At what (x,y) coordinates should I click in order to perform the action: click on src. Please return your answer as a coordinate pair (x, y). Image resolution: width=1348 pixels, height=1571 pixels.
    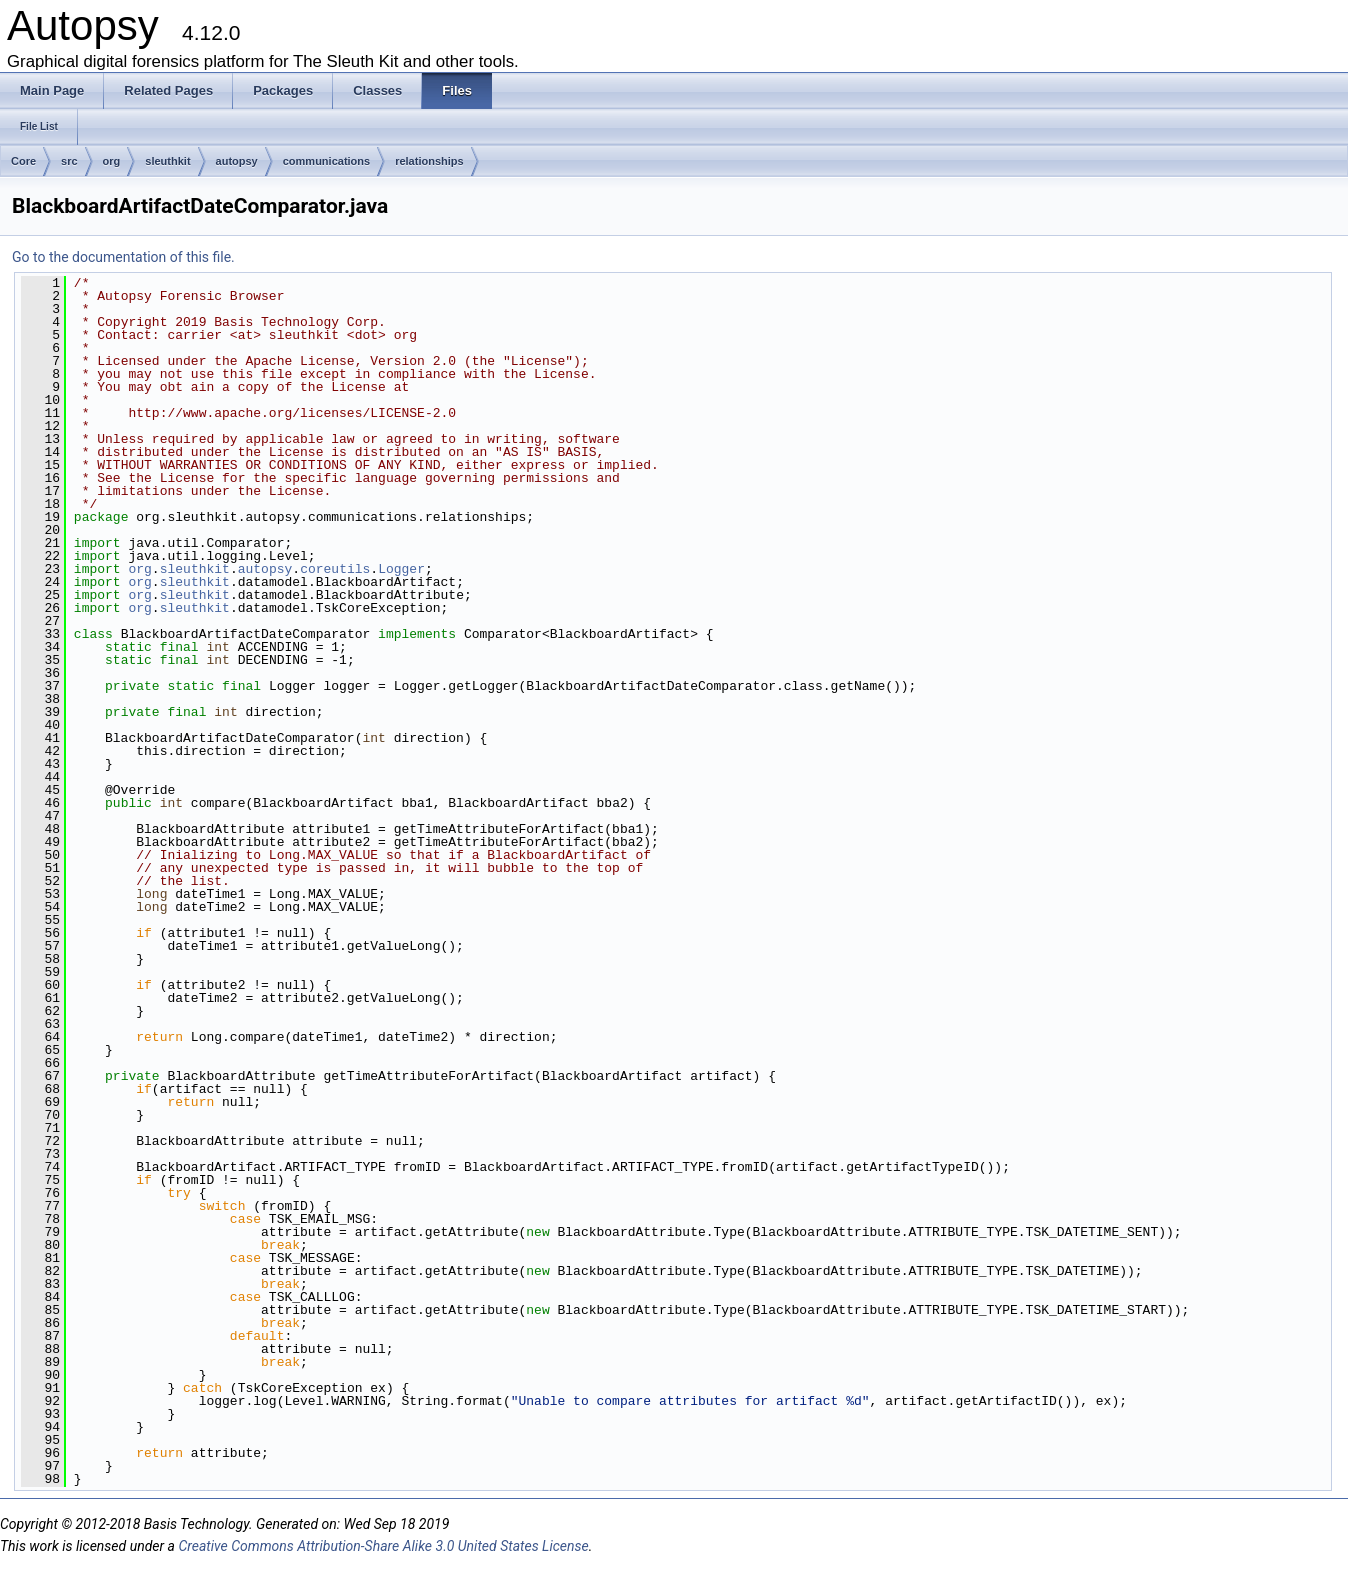
    Looking at the image, I should click on (69, 161).